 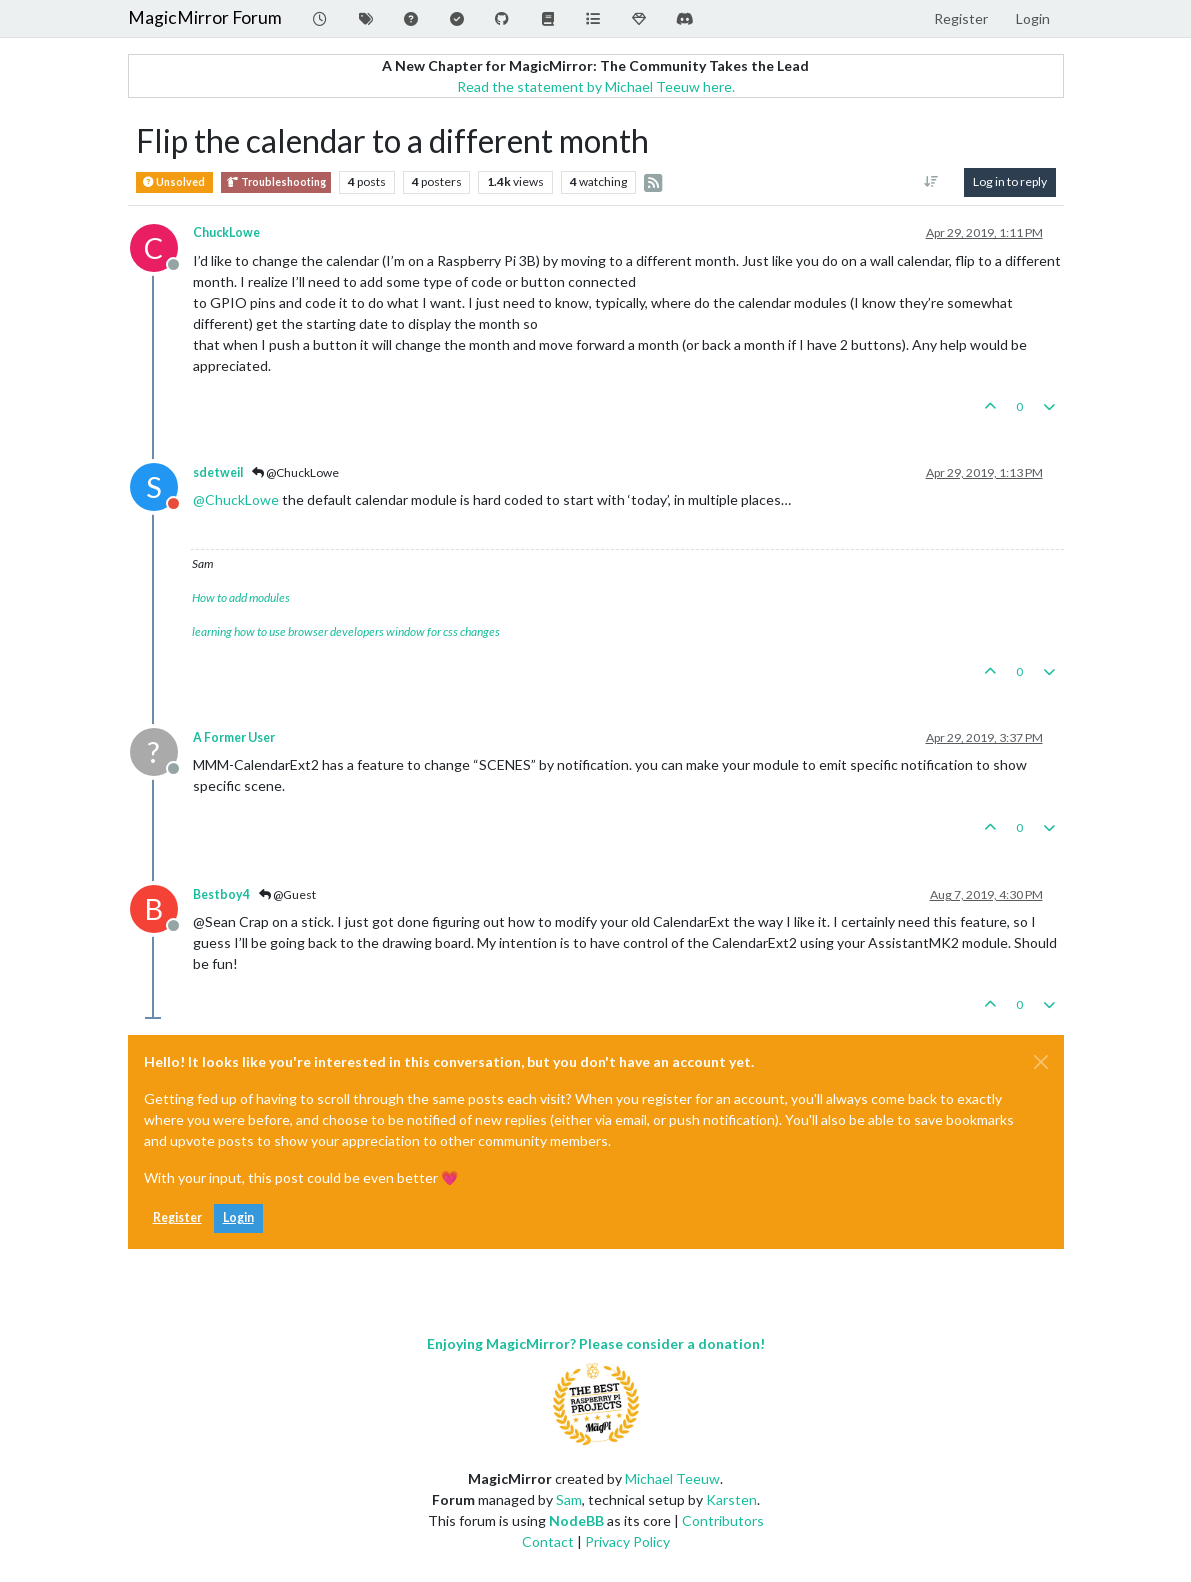 What do you see at coordinates (627, 1541) in the screenshot?
I see `Privacy Policy` at bounding box center [627, 1541].